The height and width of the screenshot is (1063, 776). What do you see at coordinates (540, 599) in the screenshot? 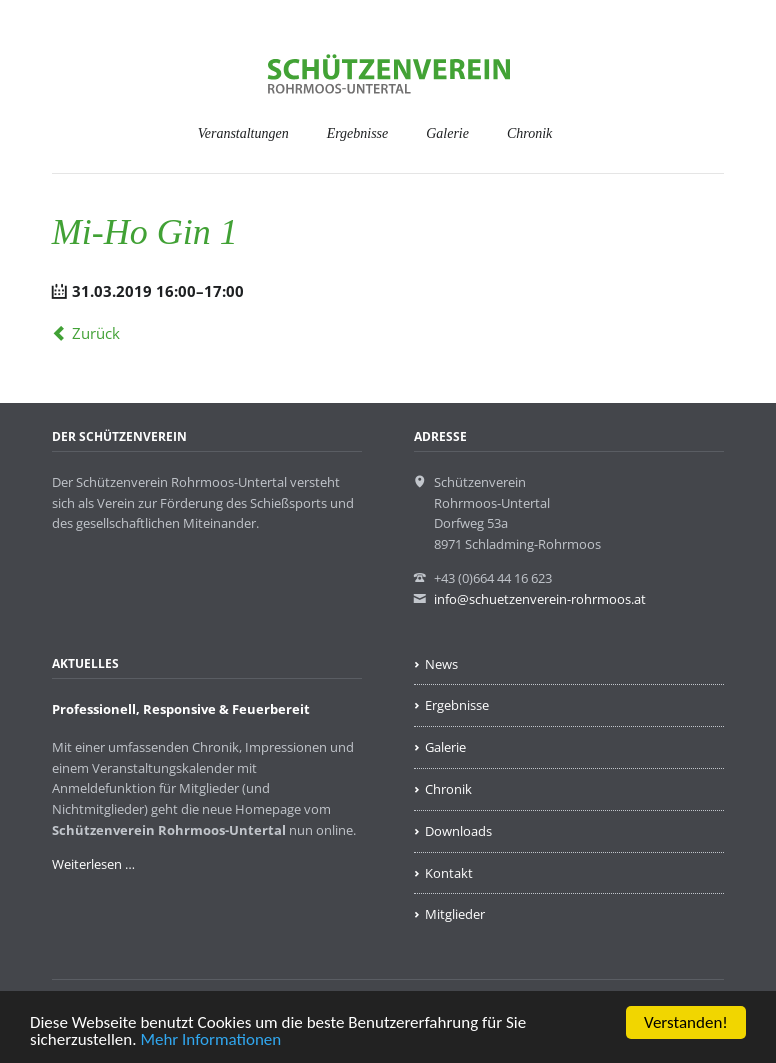
I see `info@schuetzenverein-rohrmoos.at` at bounding box center [540, 599].